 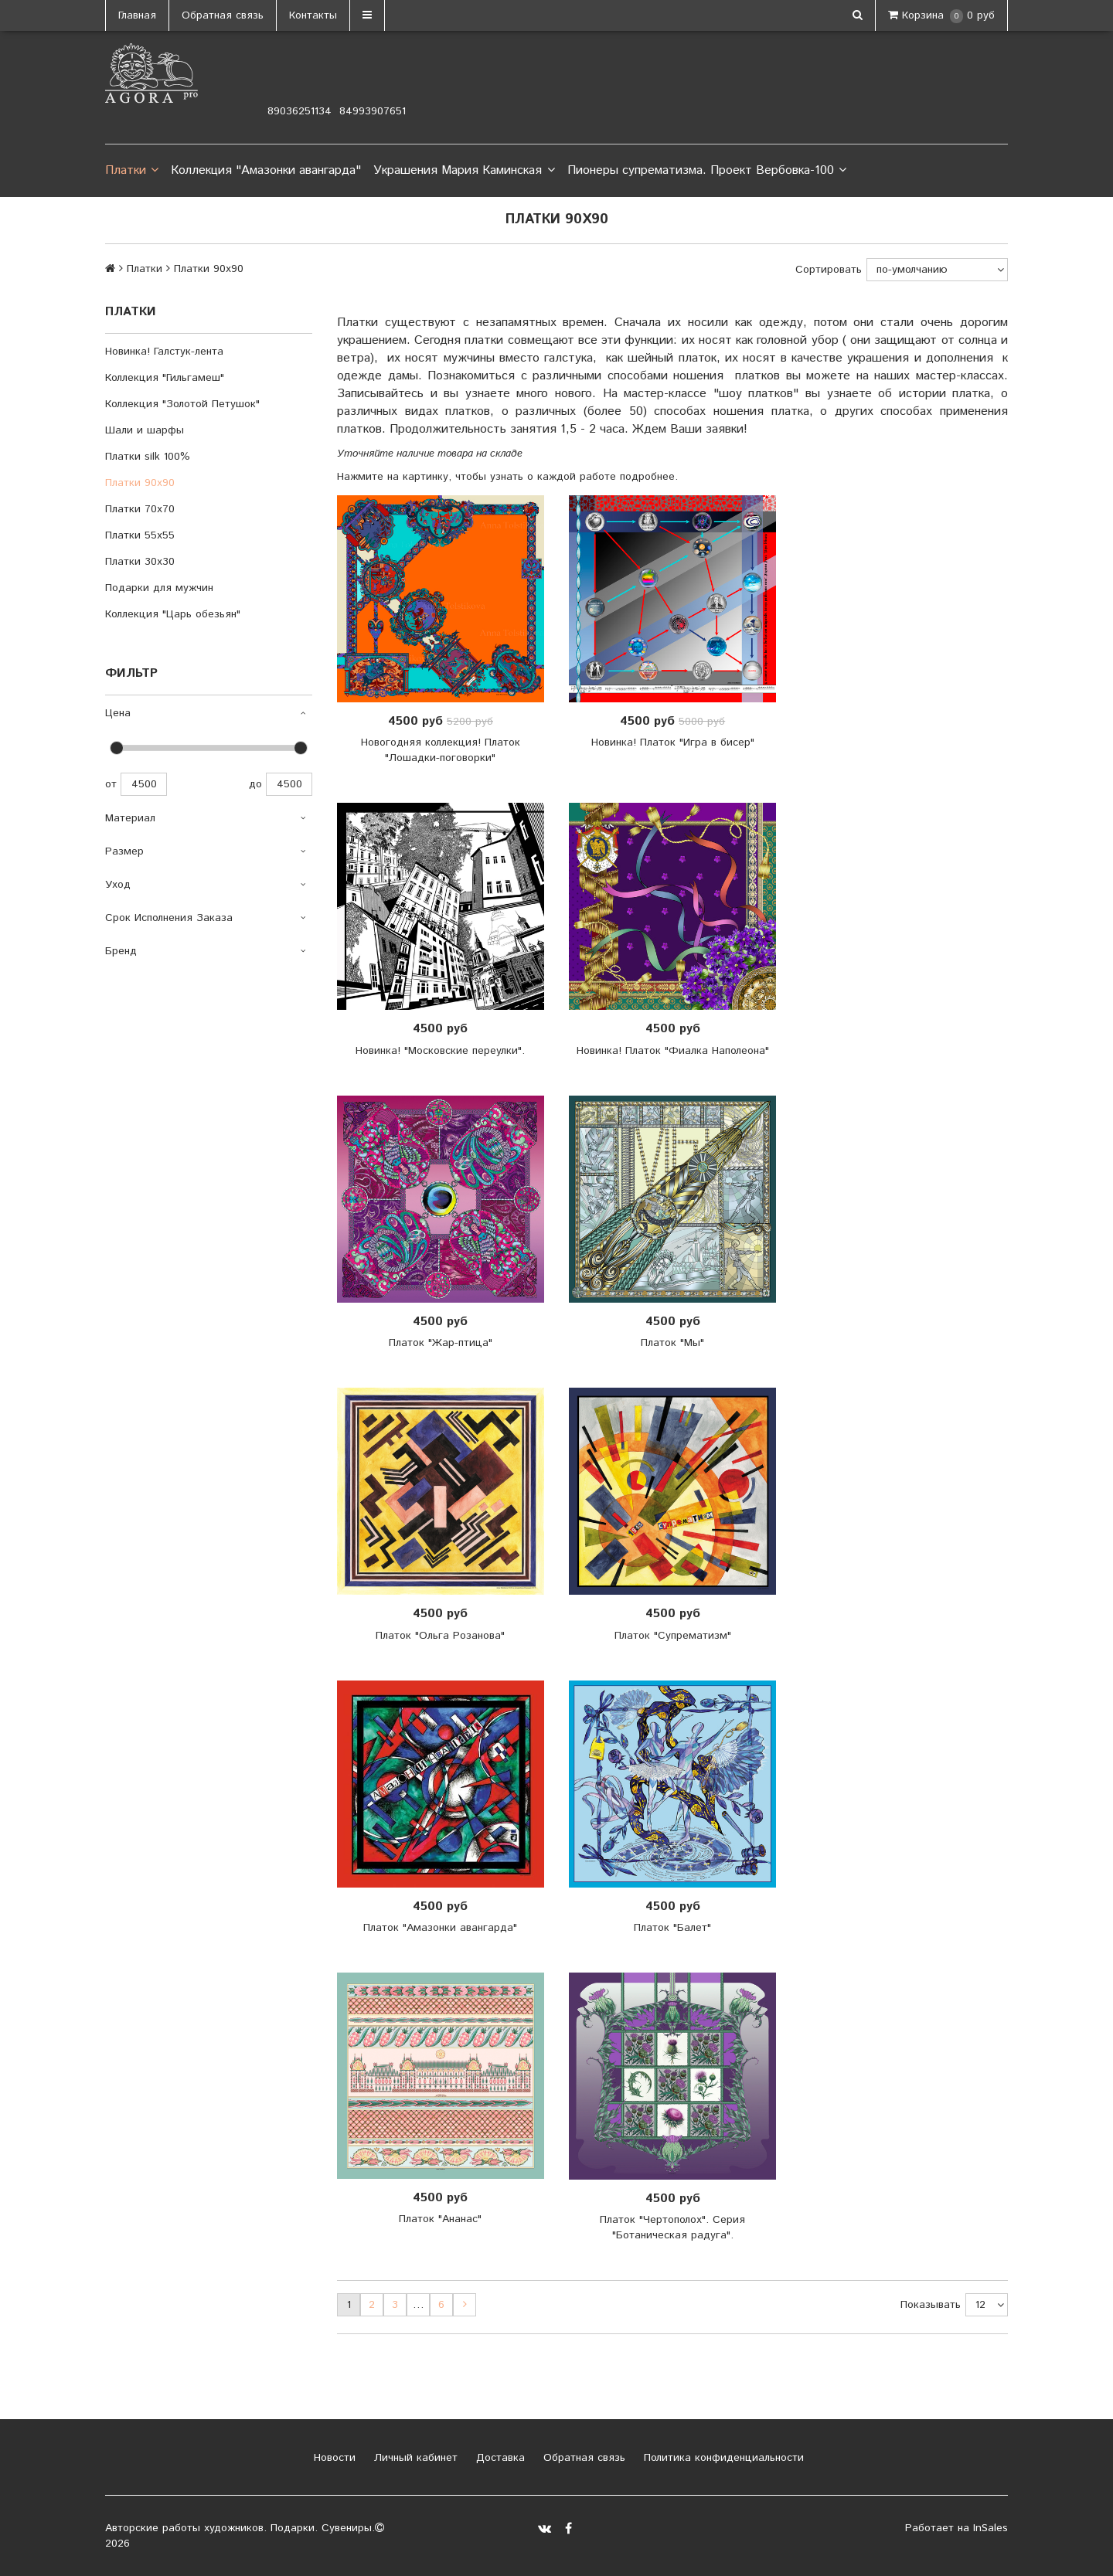 I want to click on Пионеры супрематизма. Проект Вербовка-100, so click(x=706, y=171).